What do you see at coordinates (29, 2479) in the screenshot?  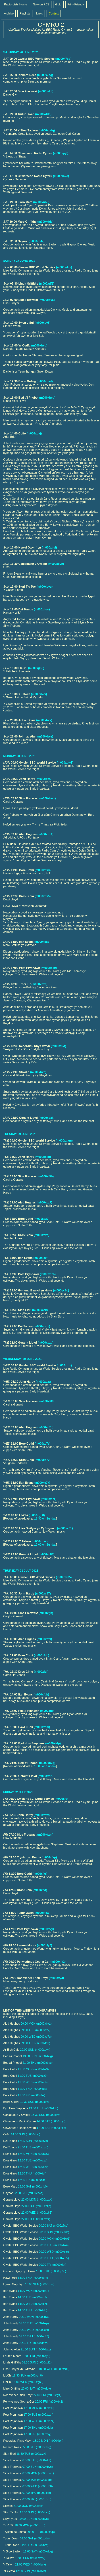 I see `07:00 TUE` at bounding box center [29, 2479].